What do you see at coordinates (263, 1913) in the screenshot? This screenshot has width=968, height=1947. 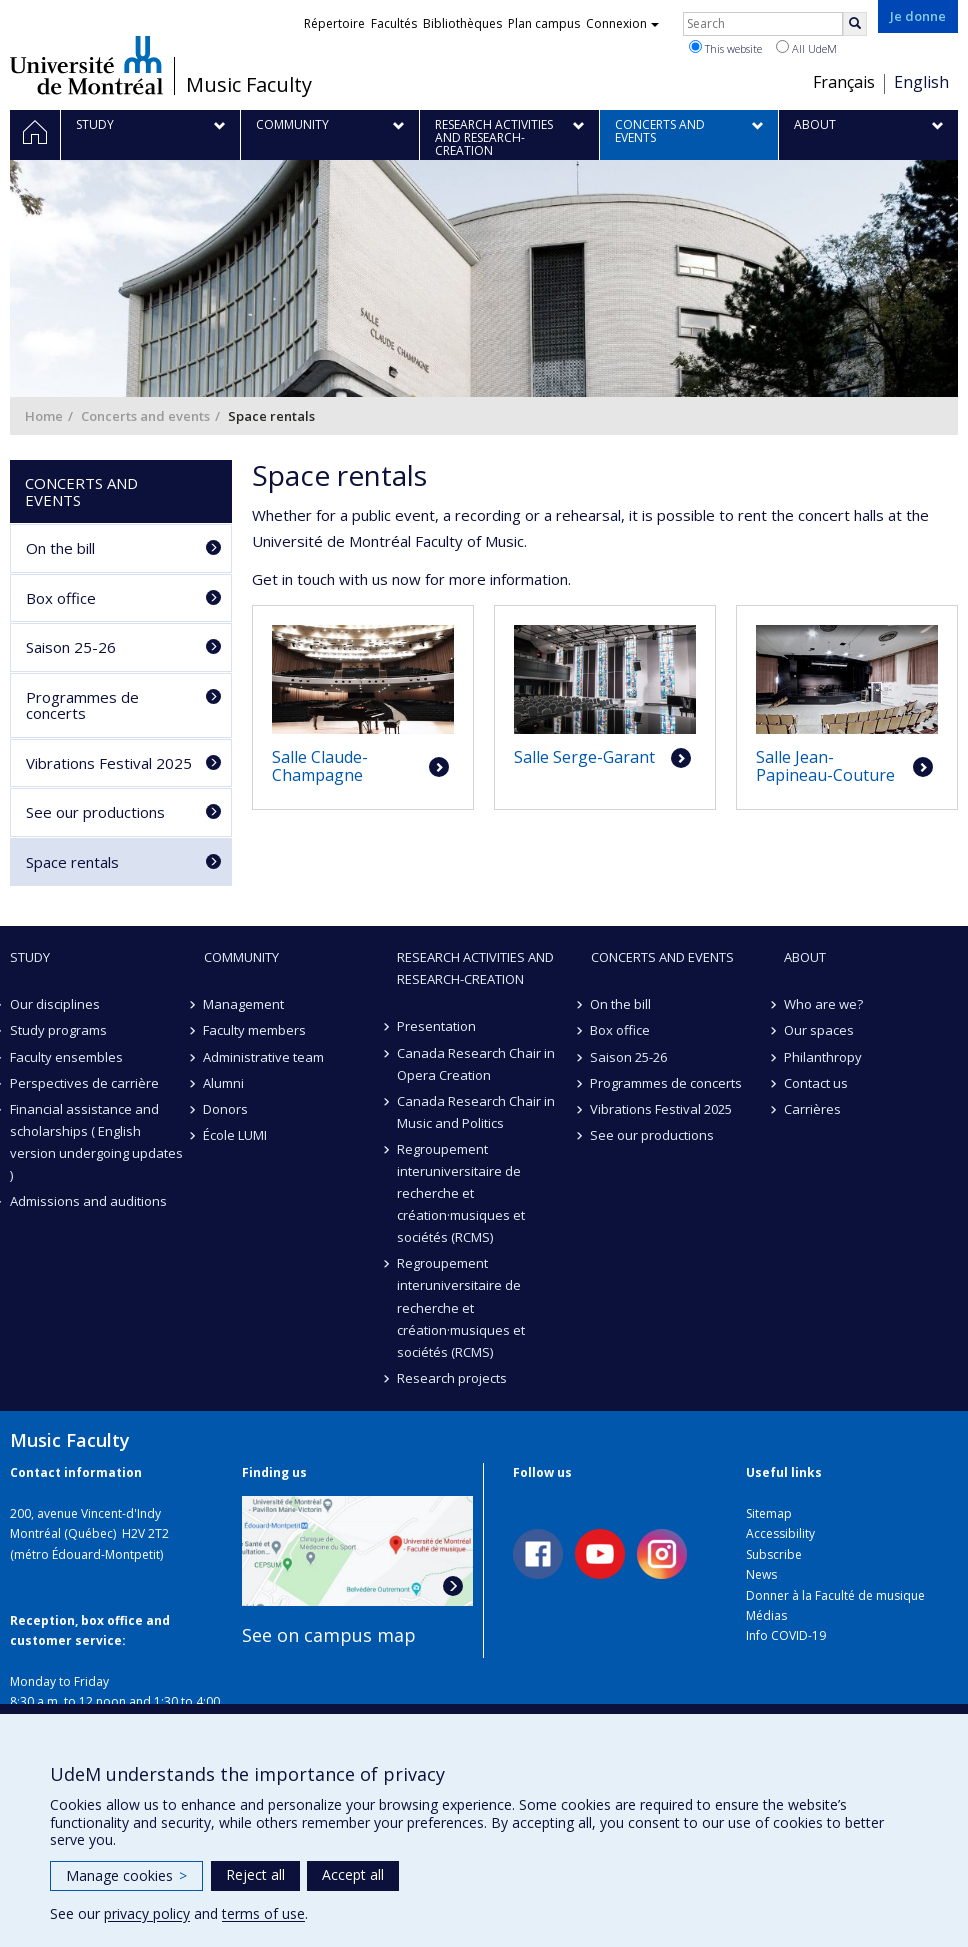 I see `terms of use` at bounding box center [263, 1913].